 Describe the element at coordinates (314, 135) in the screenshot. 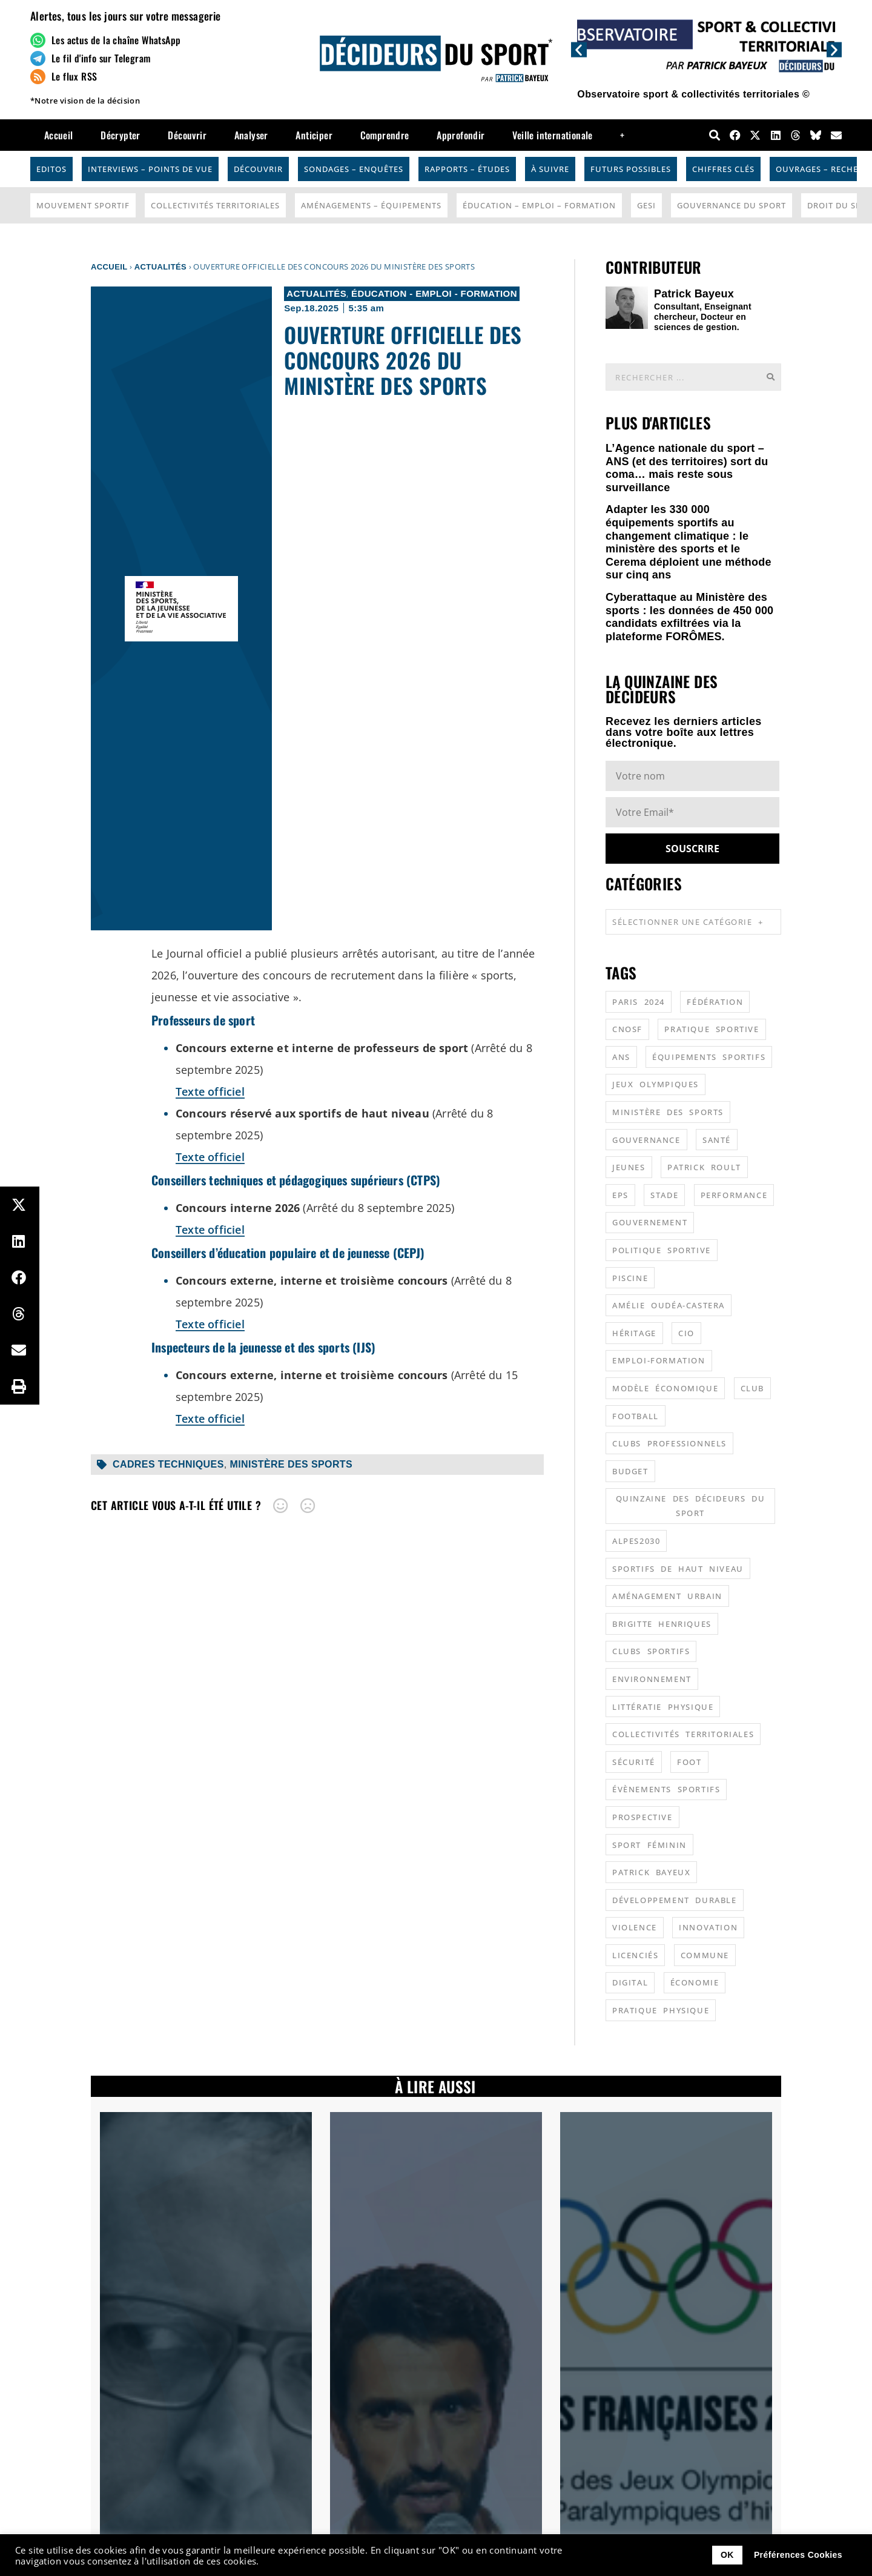

I see `Anticiper` at that location.